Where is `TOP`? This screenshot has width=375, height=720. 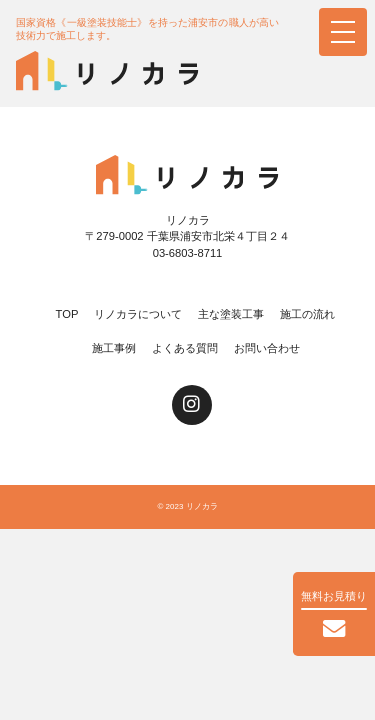
TOP is located at coordinates (67, 314).